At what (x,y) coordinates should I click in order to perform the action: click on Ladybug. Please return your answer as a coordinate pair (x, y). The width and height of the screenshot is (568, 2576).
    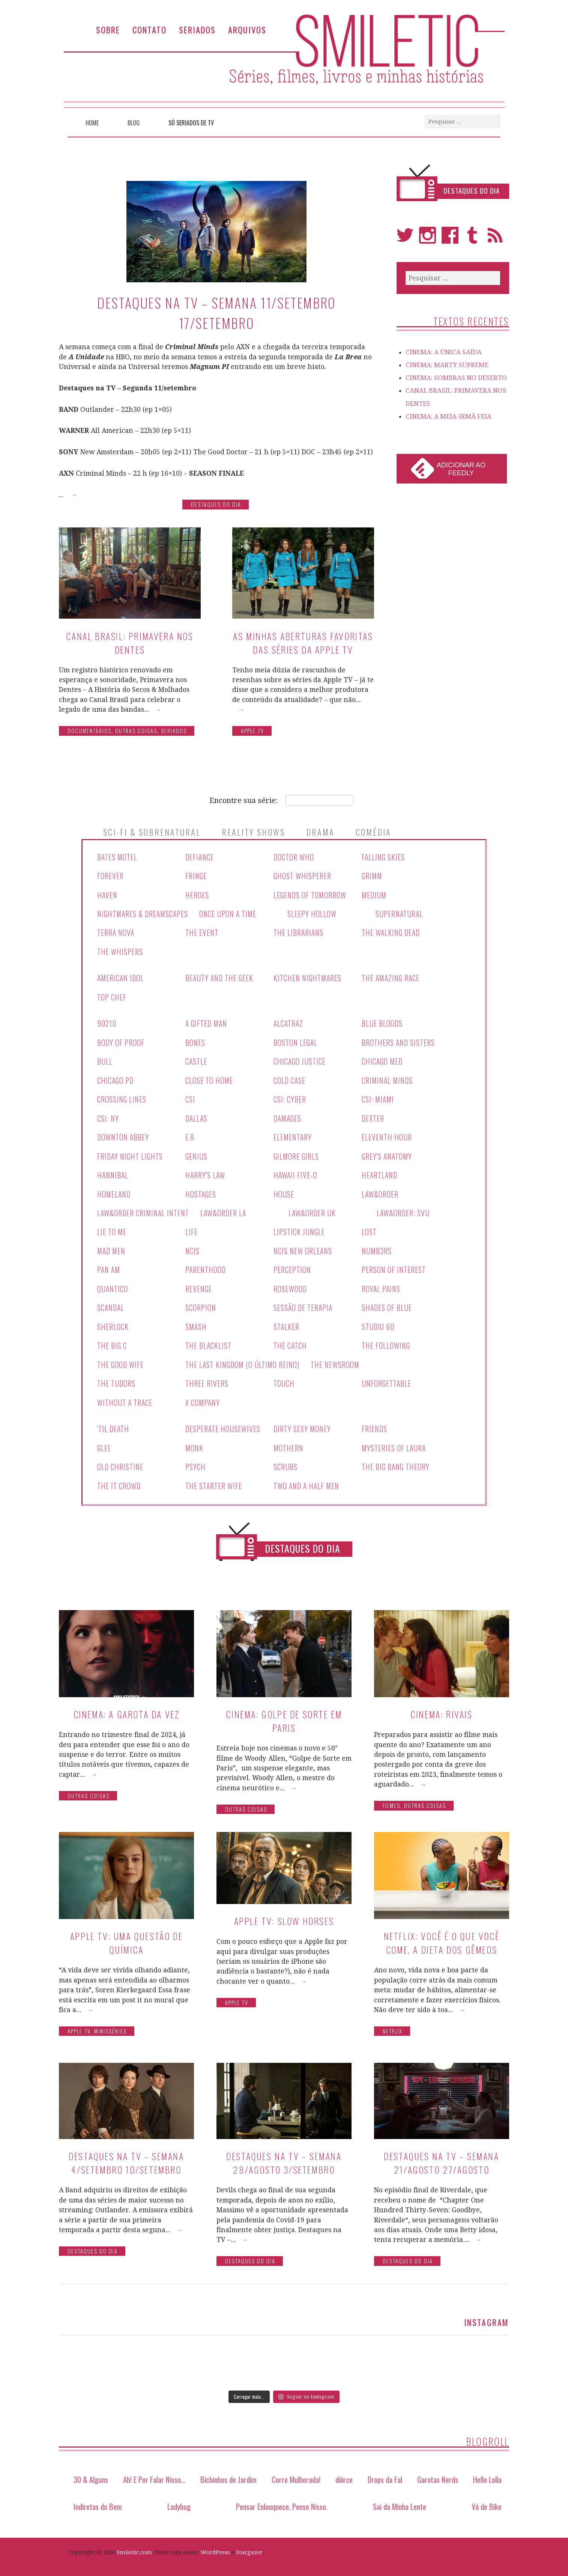
    Looking at the image, I should click on (179, 2500).